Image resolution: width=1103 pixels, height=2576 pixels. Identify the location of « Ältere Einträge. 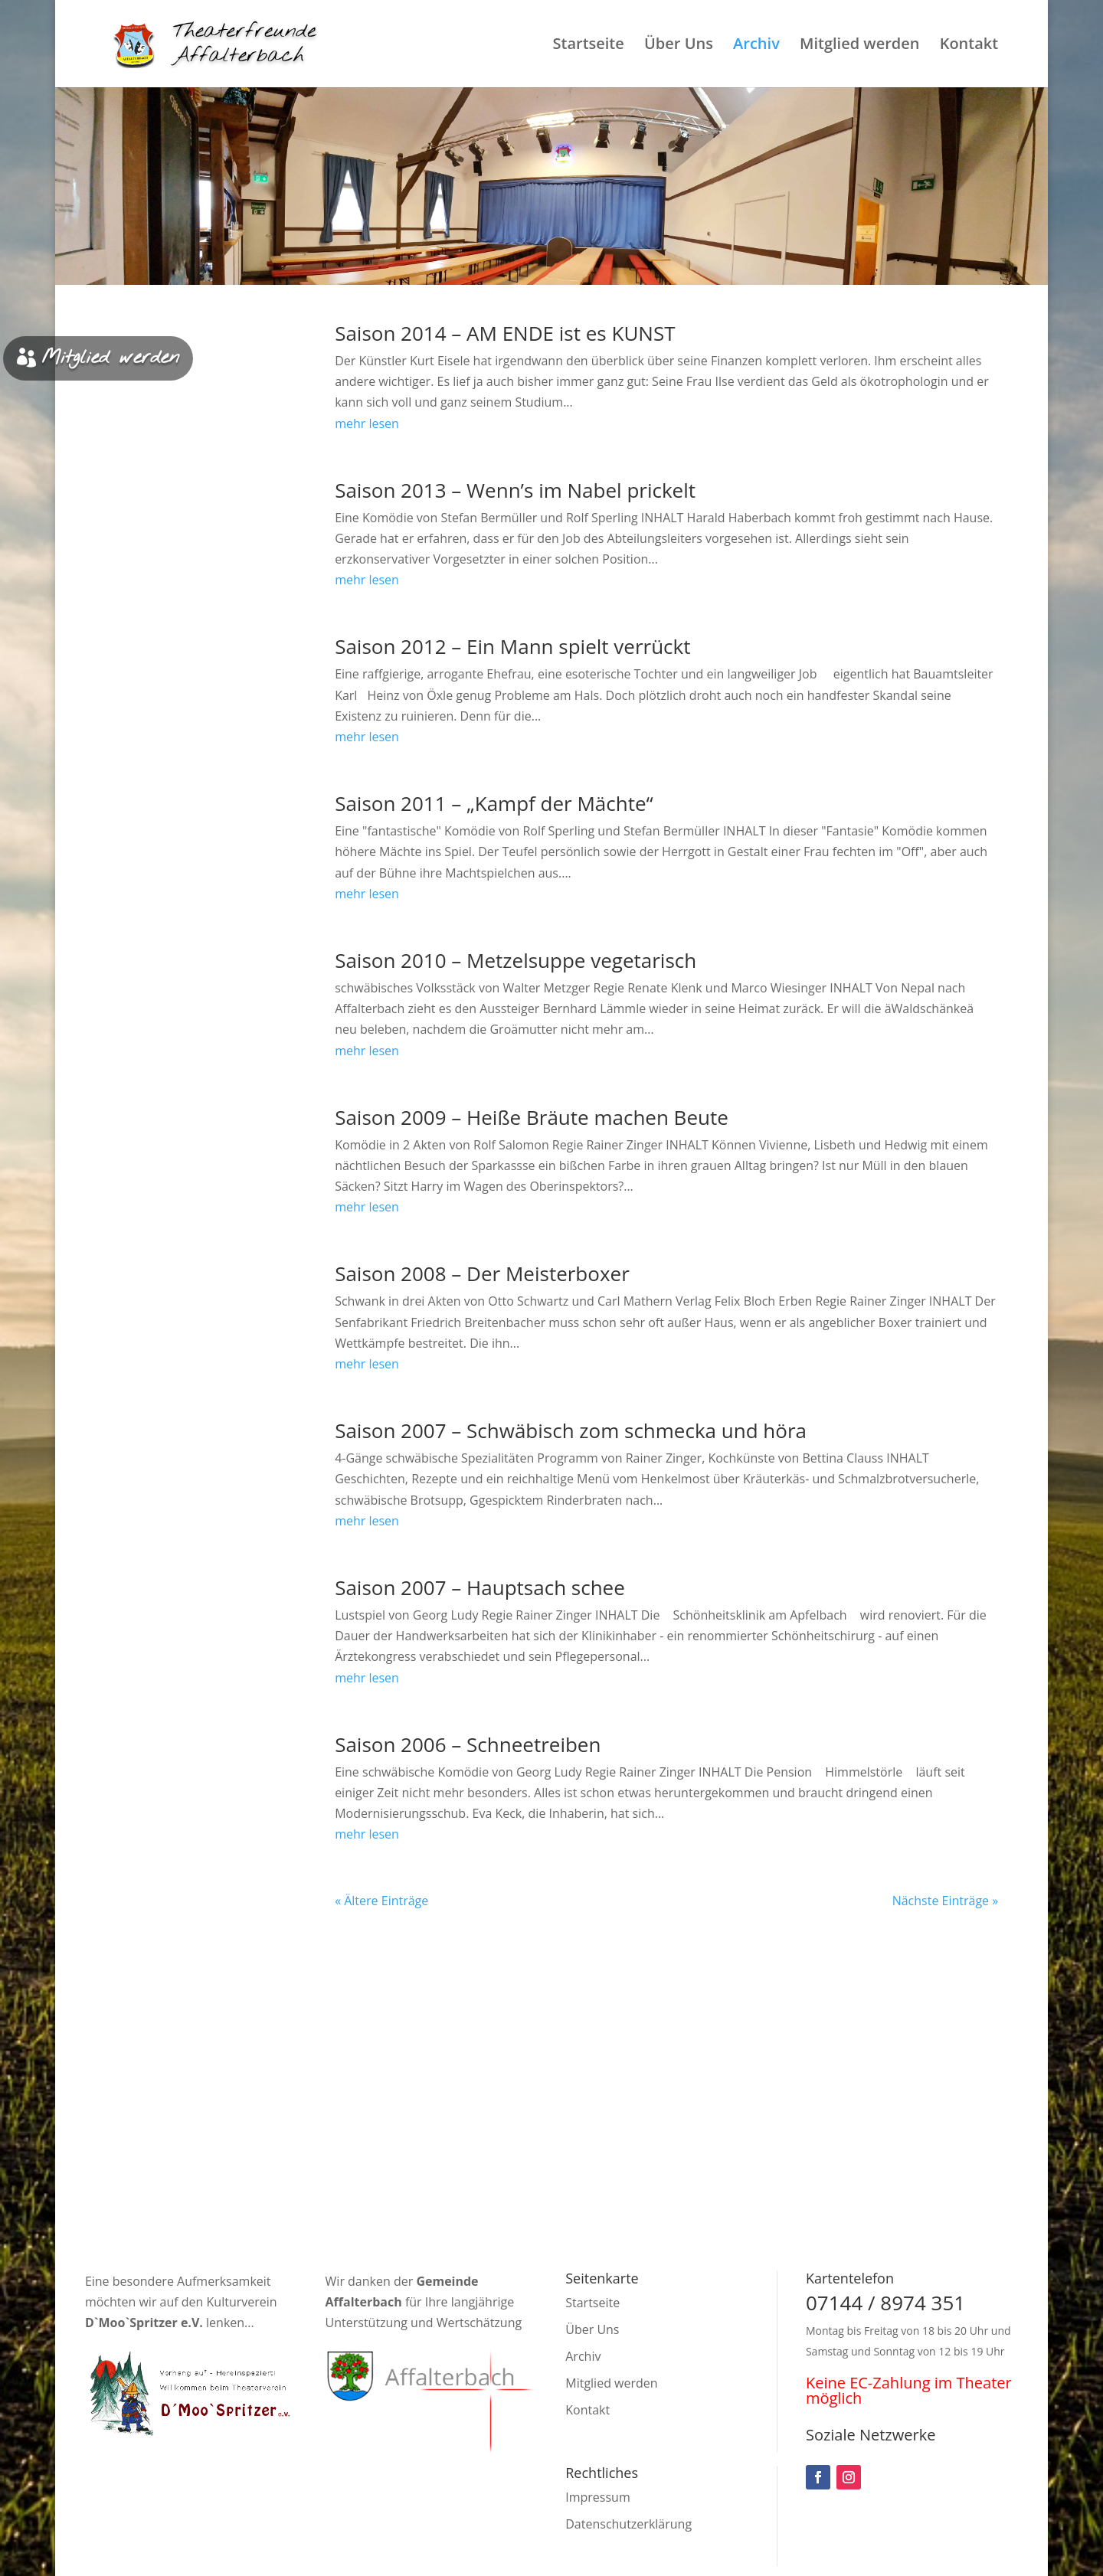
(381, 1900).